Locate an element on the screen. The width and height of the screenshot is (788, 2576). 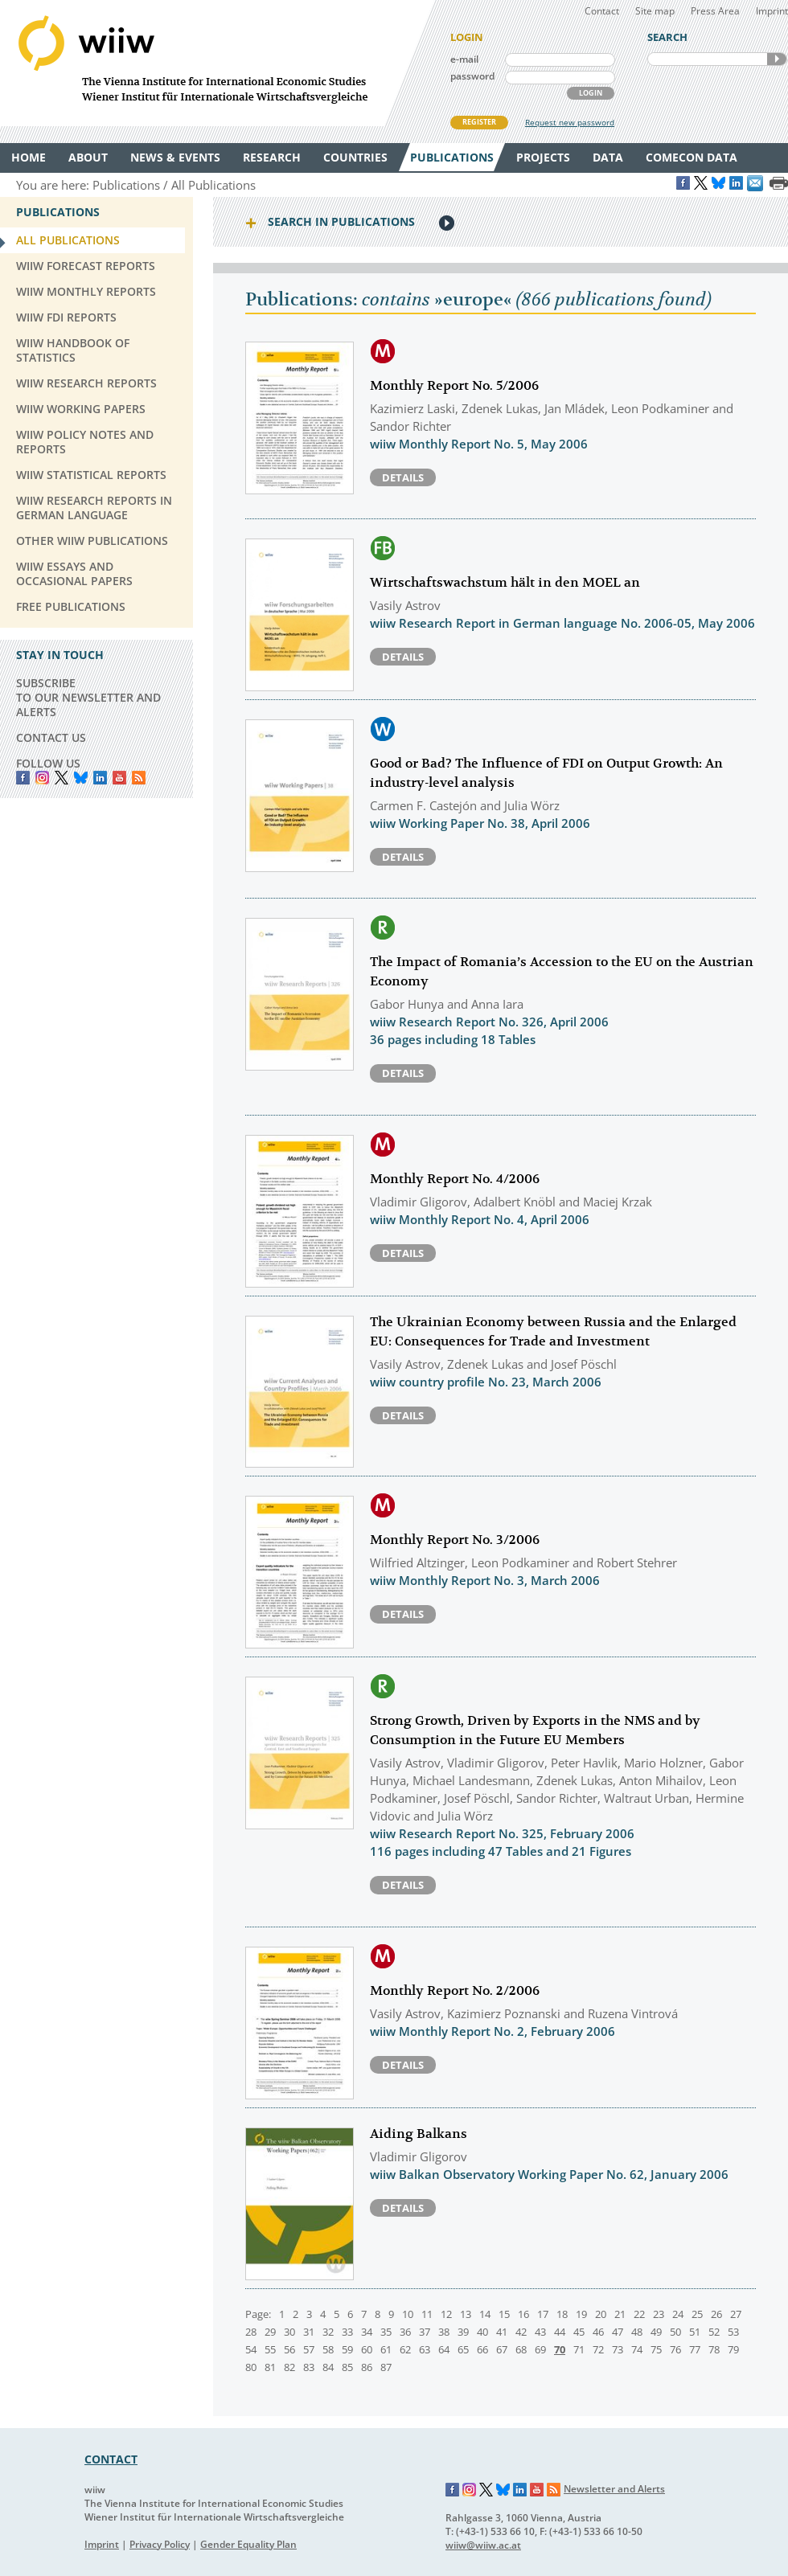
82 is located at coordinates (289, 2367).